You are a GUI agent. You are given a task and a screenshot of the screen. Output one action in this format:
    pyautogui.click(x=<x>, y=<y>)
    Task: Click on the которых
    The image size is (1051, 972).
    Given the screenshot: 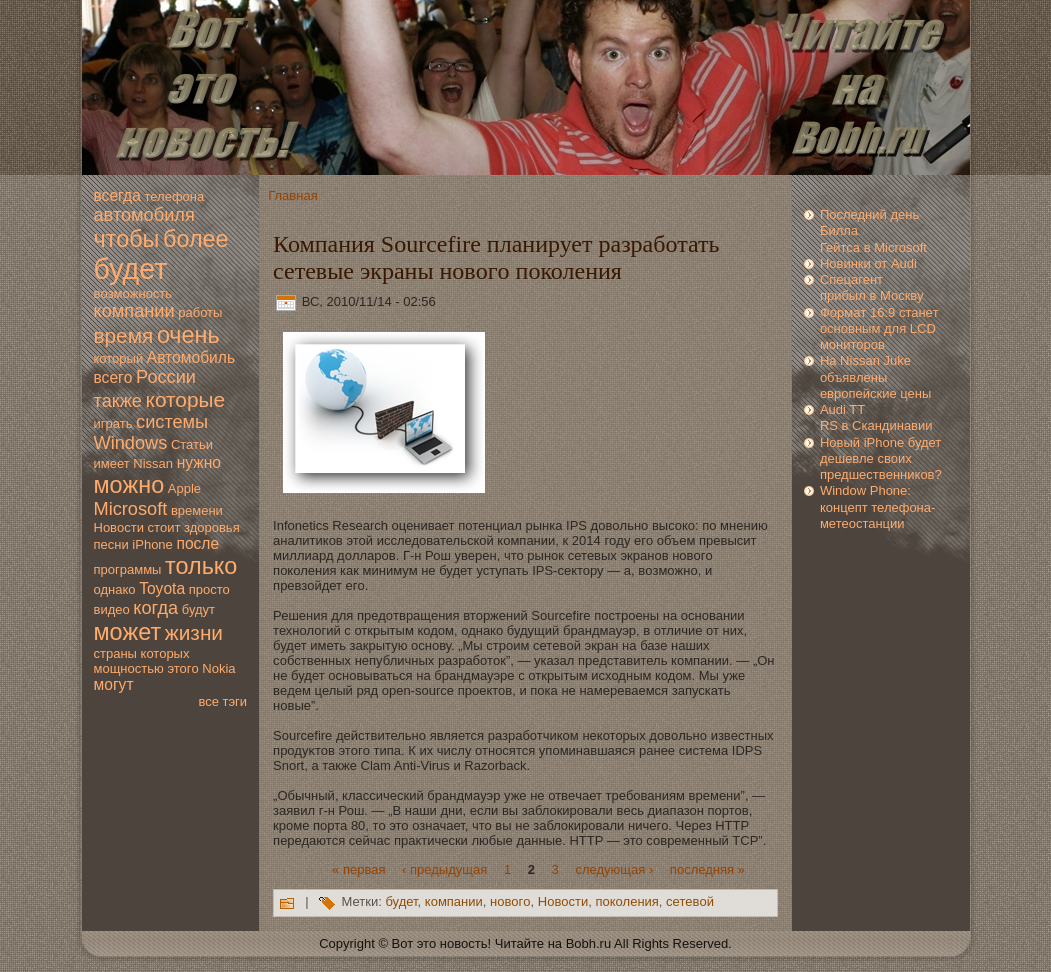 What is the action you would take?
    pyautogui.click(x=165, y=653)
    